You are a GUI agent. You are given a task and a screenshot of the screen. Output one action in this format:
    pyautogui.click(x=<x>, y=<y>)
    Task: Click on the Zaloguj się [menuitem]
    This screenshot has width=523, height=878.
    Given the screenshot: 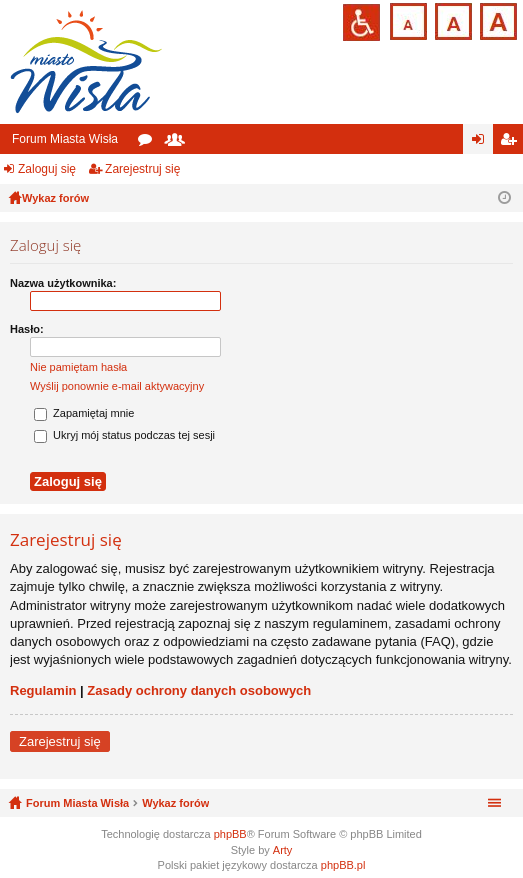 What is the action you would take?
    pyautogui.click(x=482, y=143)
    